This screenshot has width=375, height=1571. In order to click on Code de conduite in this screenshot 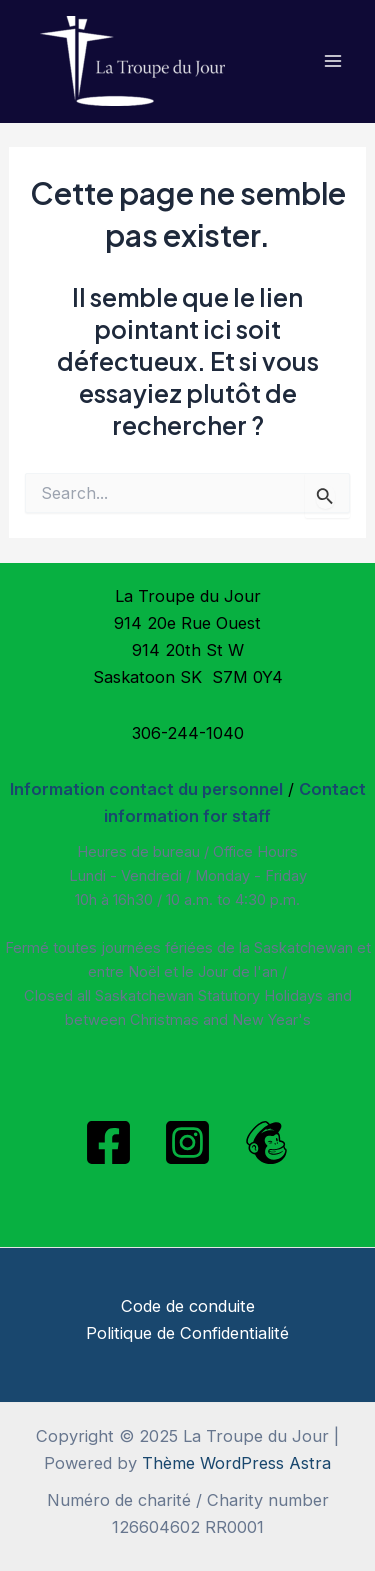, I will do `click(188, 1306)`.